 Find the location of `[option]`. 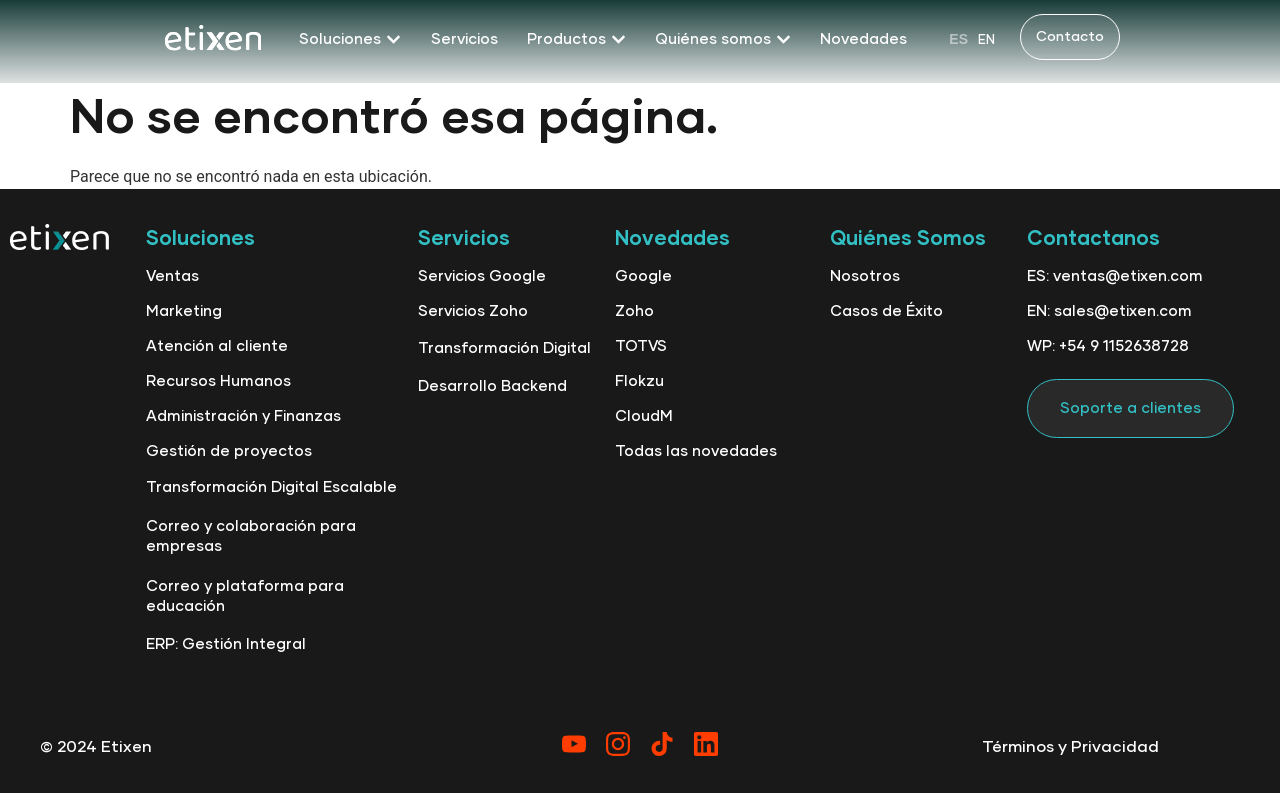

[option] is located at coordinates (986, 39).